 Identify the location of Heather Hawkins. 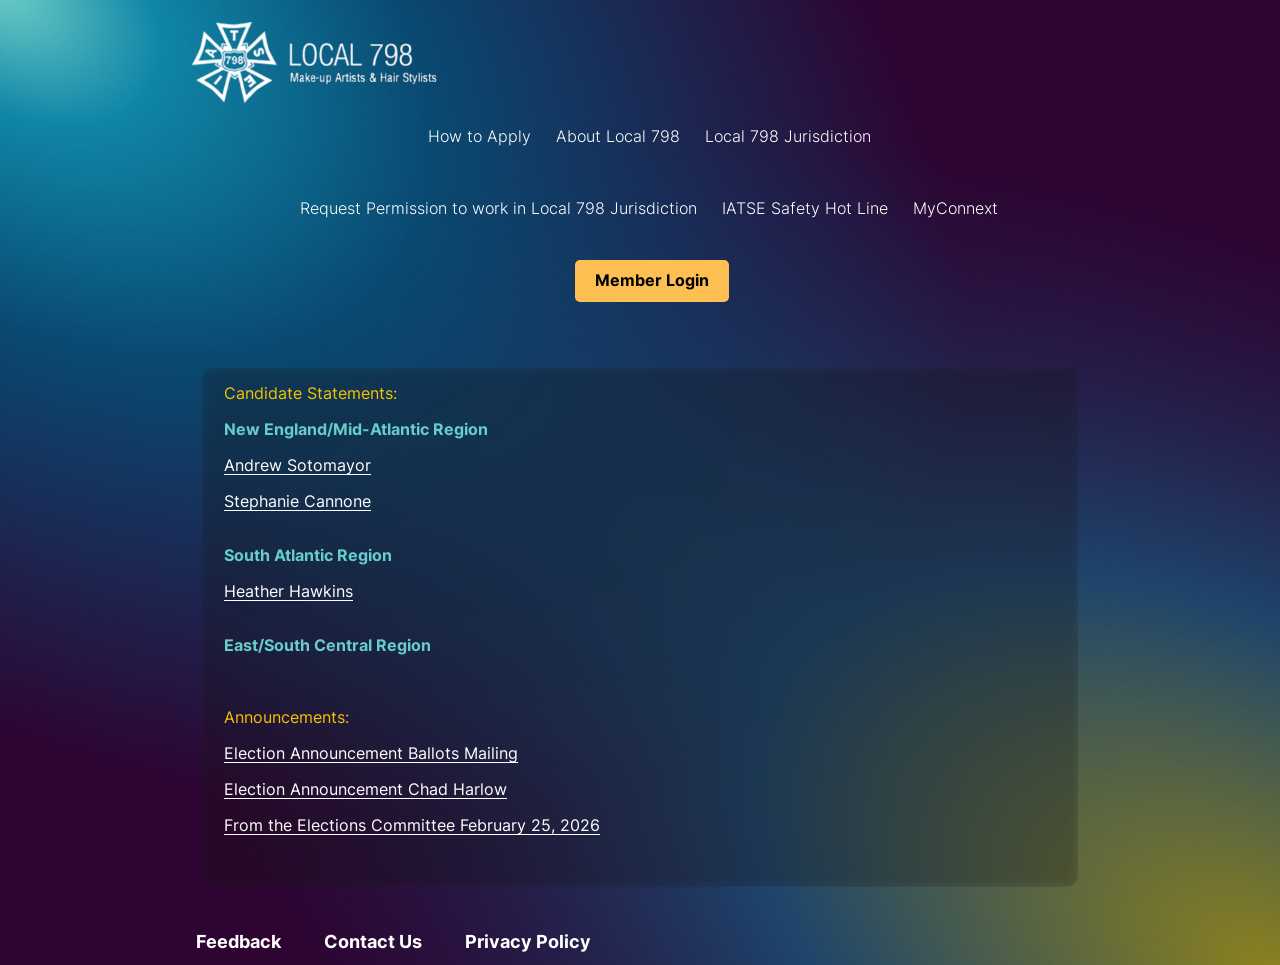
(288, 591).